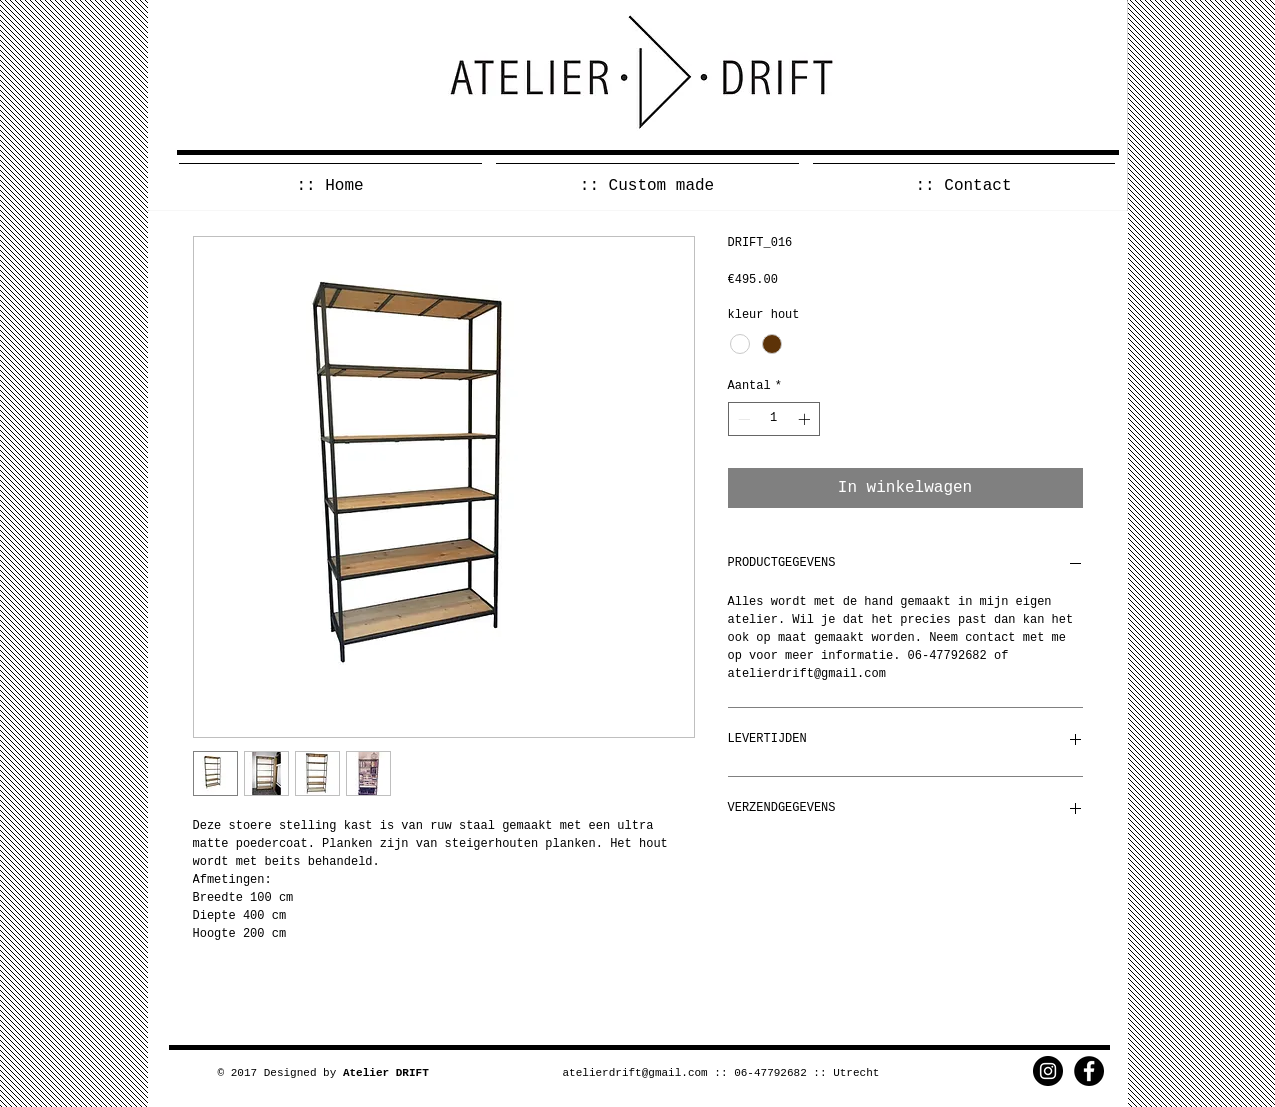  I want to click on [Decrement], so click(742, 419).